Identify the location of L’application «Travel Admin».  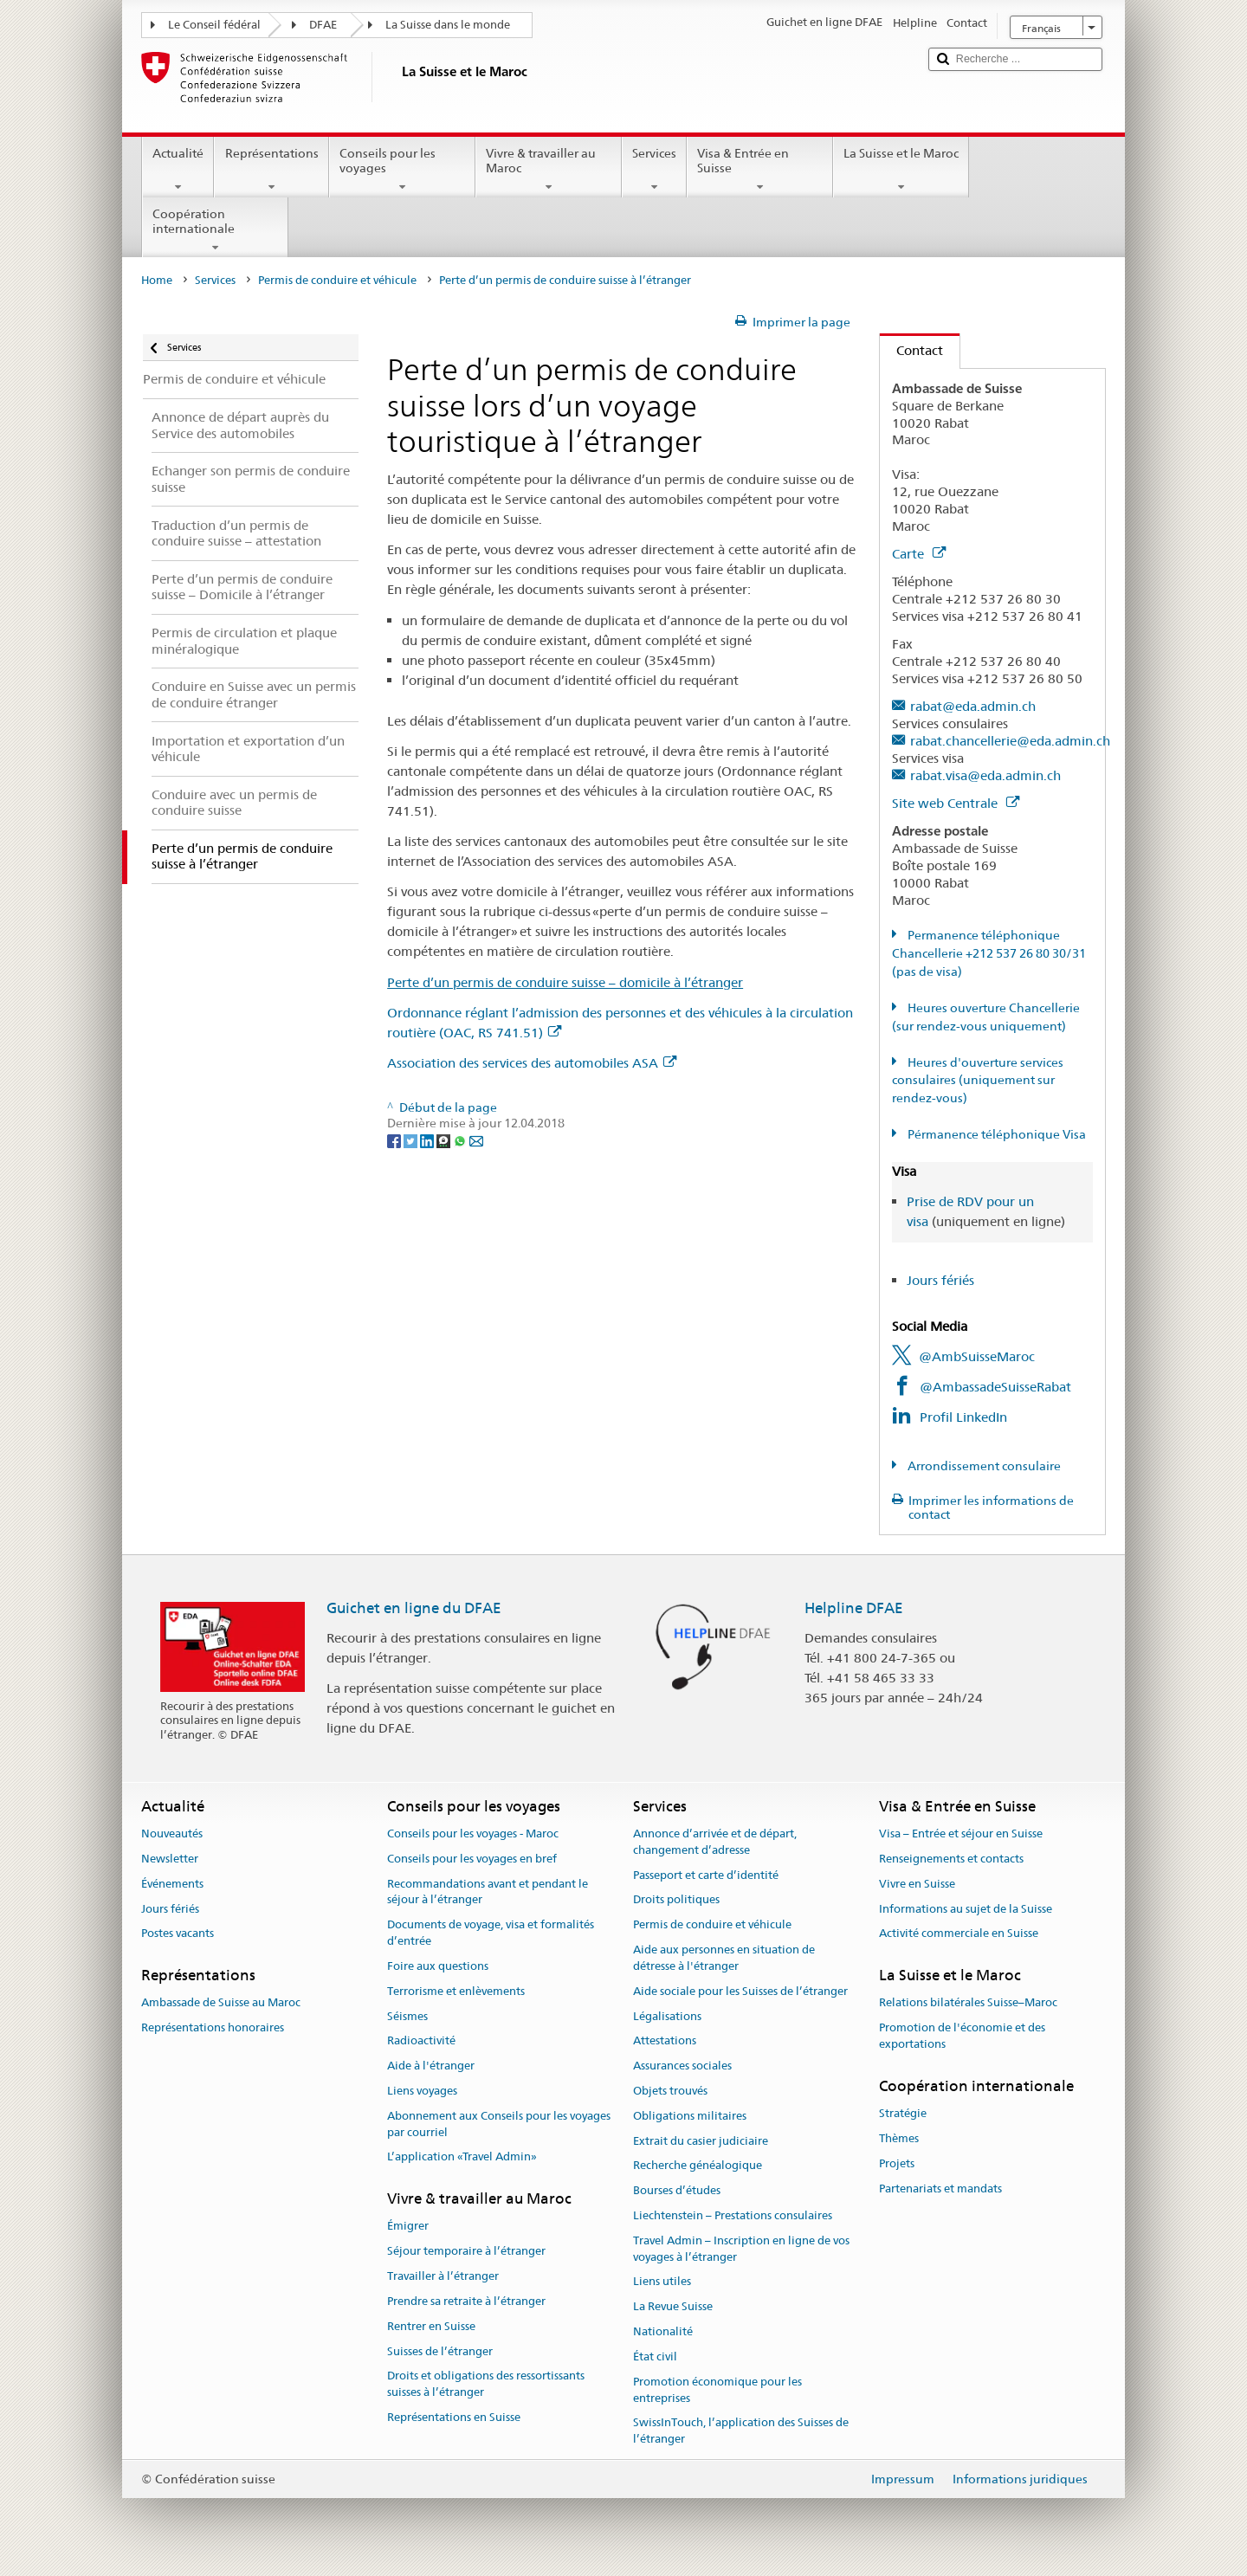
(462, 2157).